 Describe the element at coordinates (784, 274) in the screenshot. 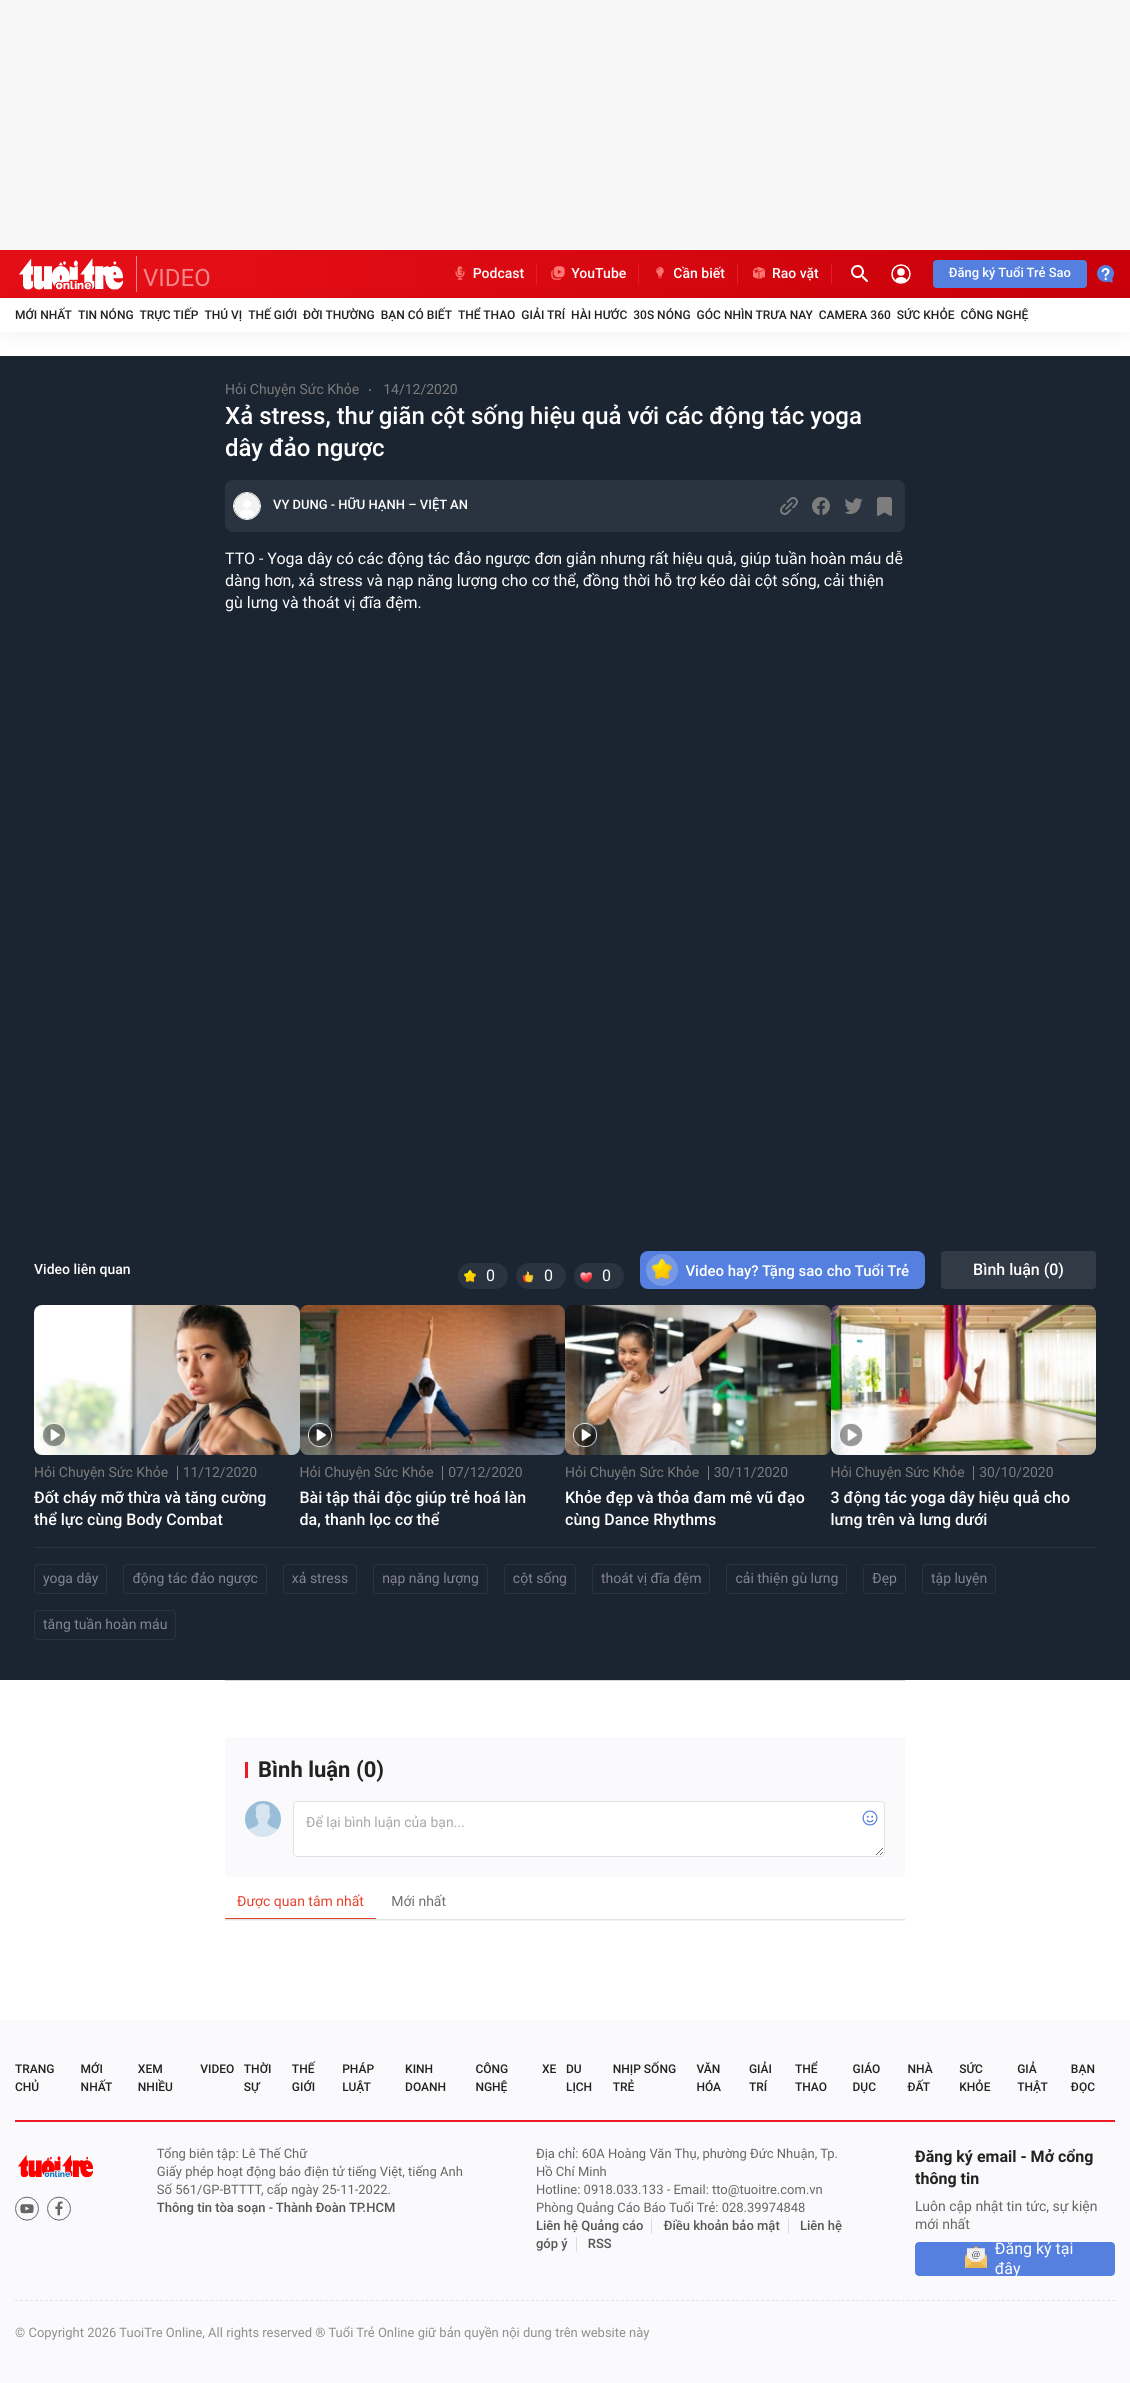

I see `Rao vặt` at that location.